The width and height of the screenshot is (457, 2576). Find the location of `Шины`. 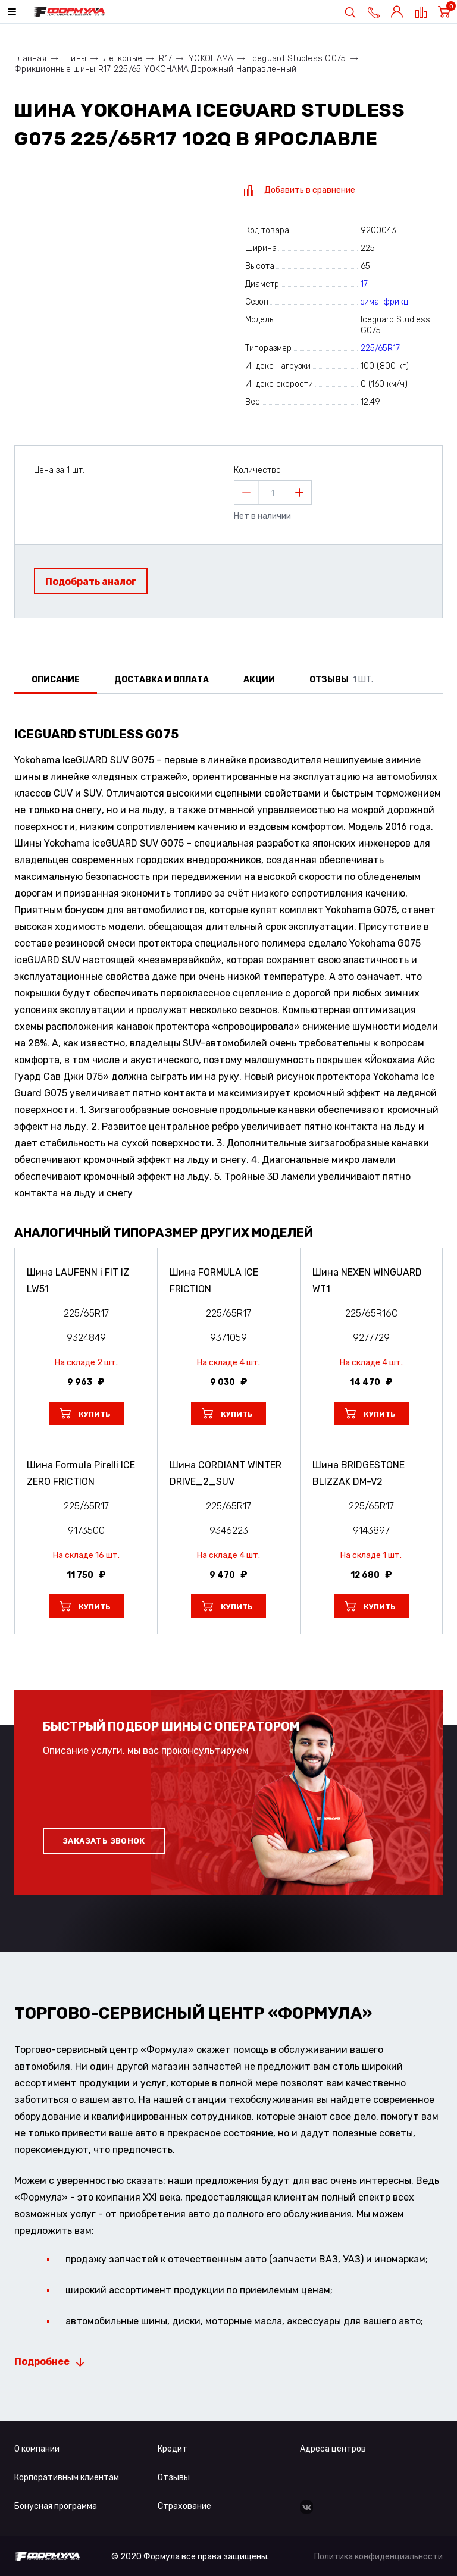

Шины is located at coordinates (74, 59).